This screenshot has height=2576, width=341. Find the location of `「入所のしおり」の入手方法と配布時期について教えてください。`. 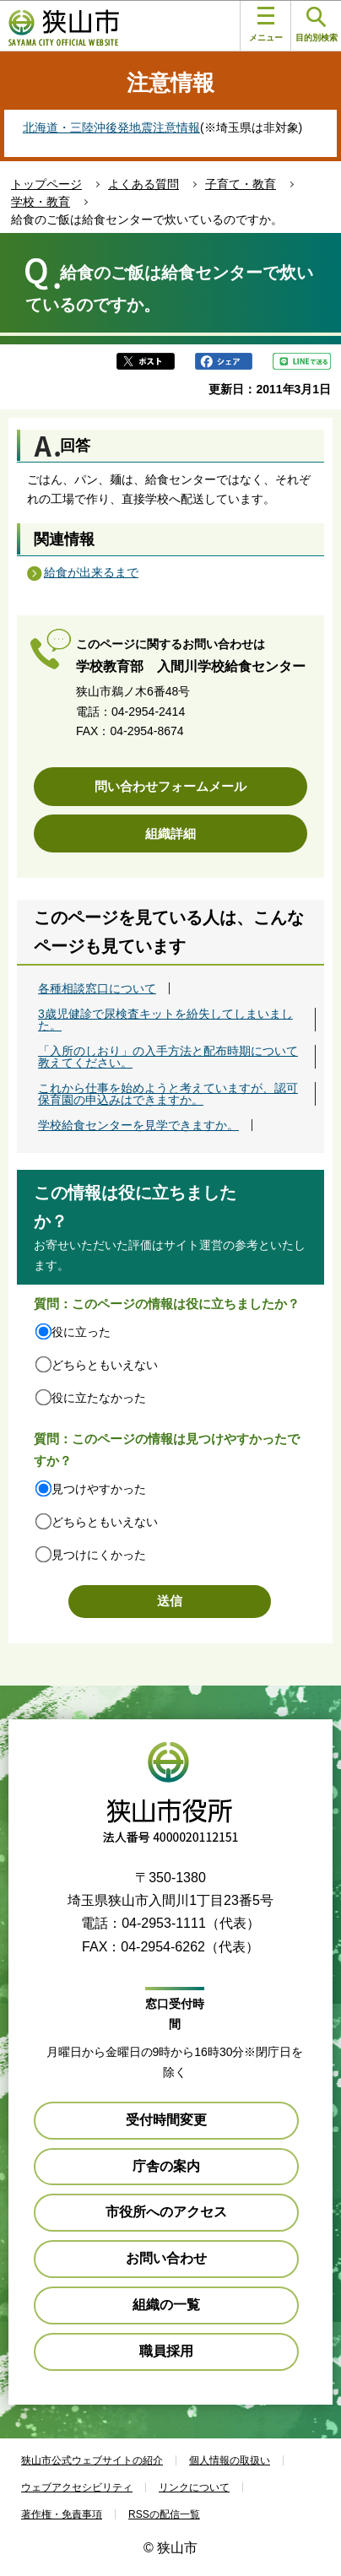

「入所のしおり」の入手方法と配布時期について教えてください。 is located at coordinates (168, 1057).